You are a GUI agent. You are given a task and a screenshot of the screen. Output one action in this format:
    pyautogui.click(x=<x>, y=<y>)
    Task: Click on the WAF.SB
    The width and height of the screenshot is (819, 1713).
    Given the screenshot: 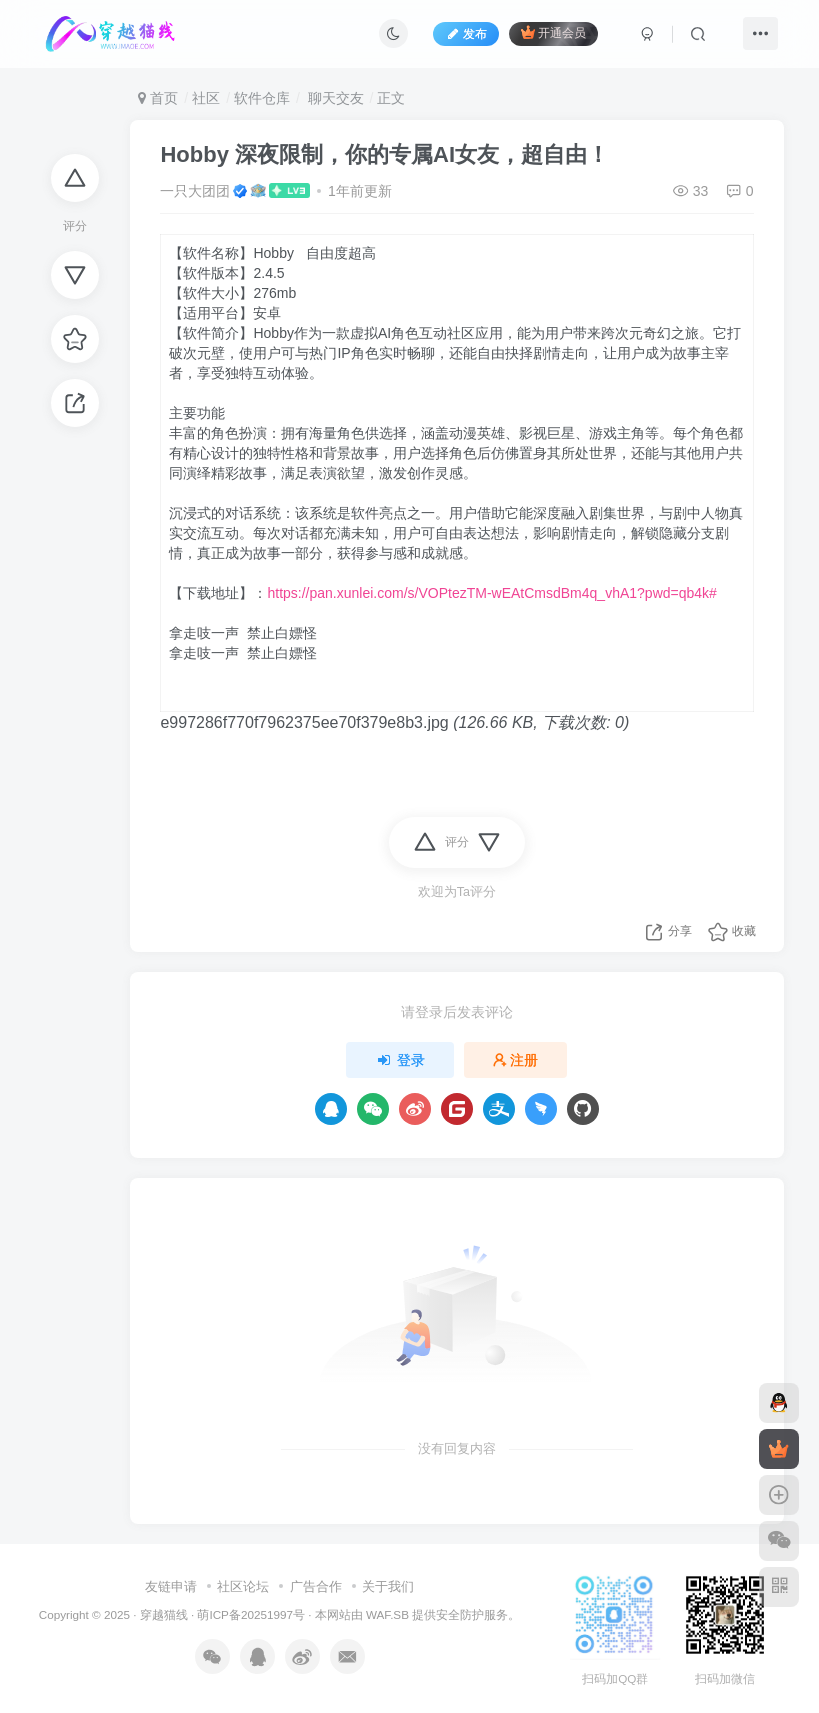 What is the action you would take?
    pyautogui.click(x=387, y=1614)
    